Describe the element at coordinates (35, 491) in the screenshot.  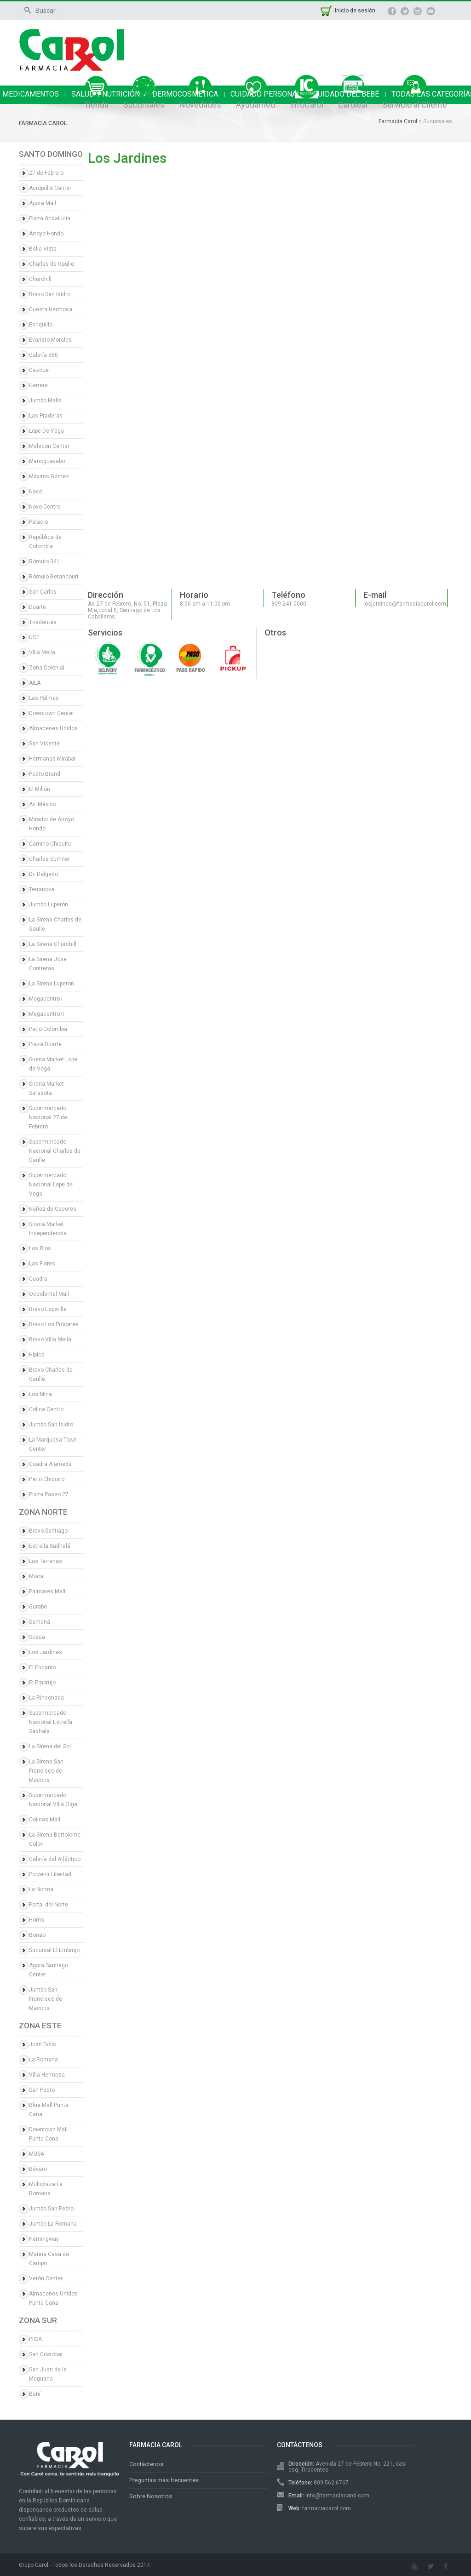
I see `Naco` at that location.